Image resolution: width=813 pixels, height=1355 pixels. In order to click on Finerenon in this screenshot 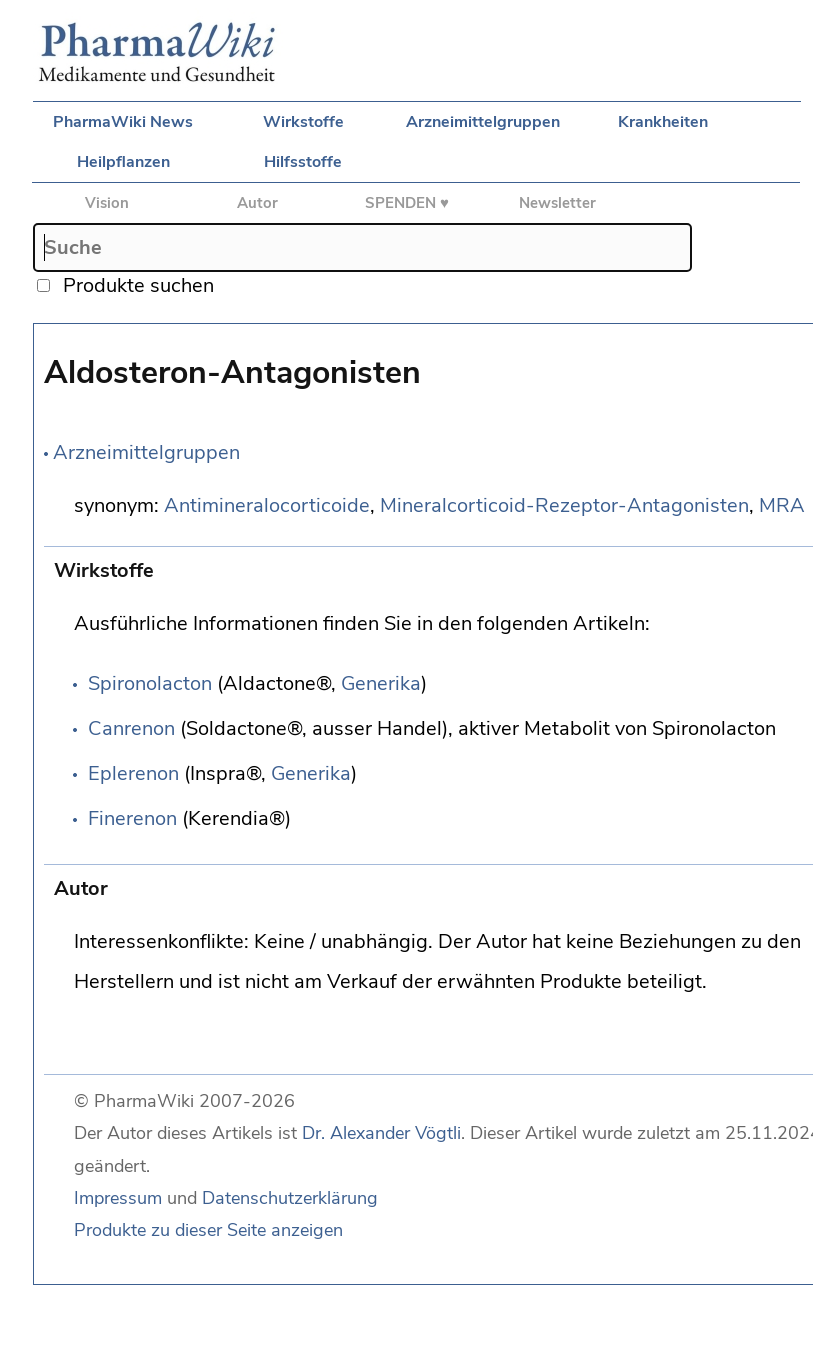, I will do `click(132, 818)`.